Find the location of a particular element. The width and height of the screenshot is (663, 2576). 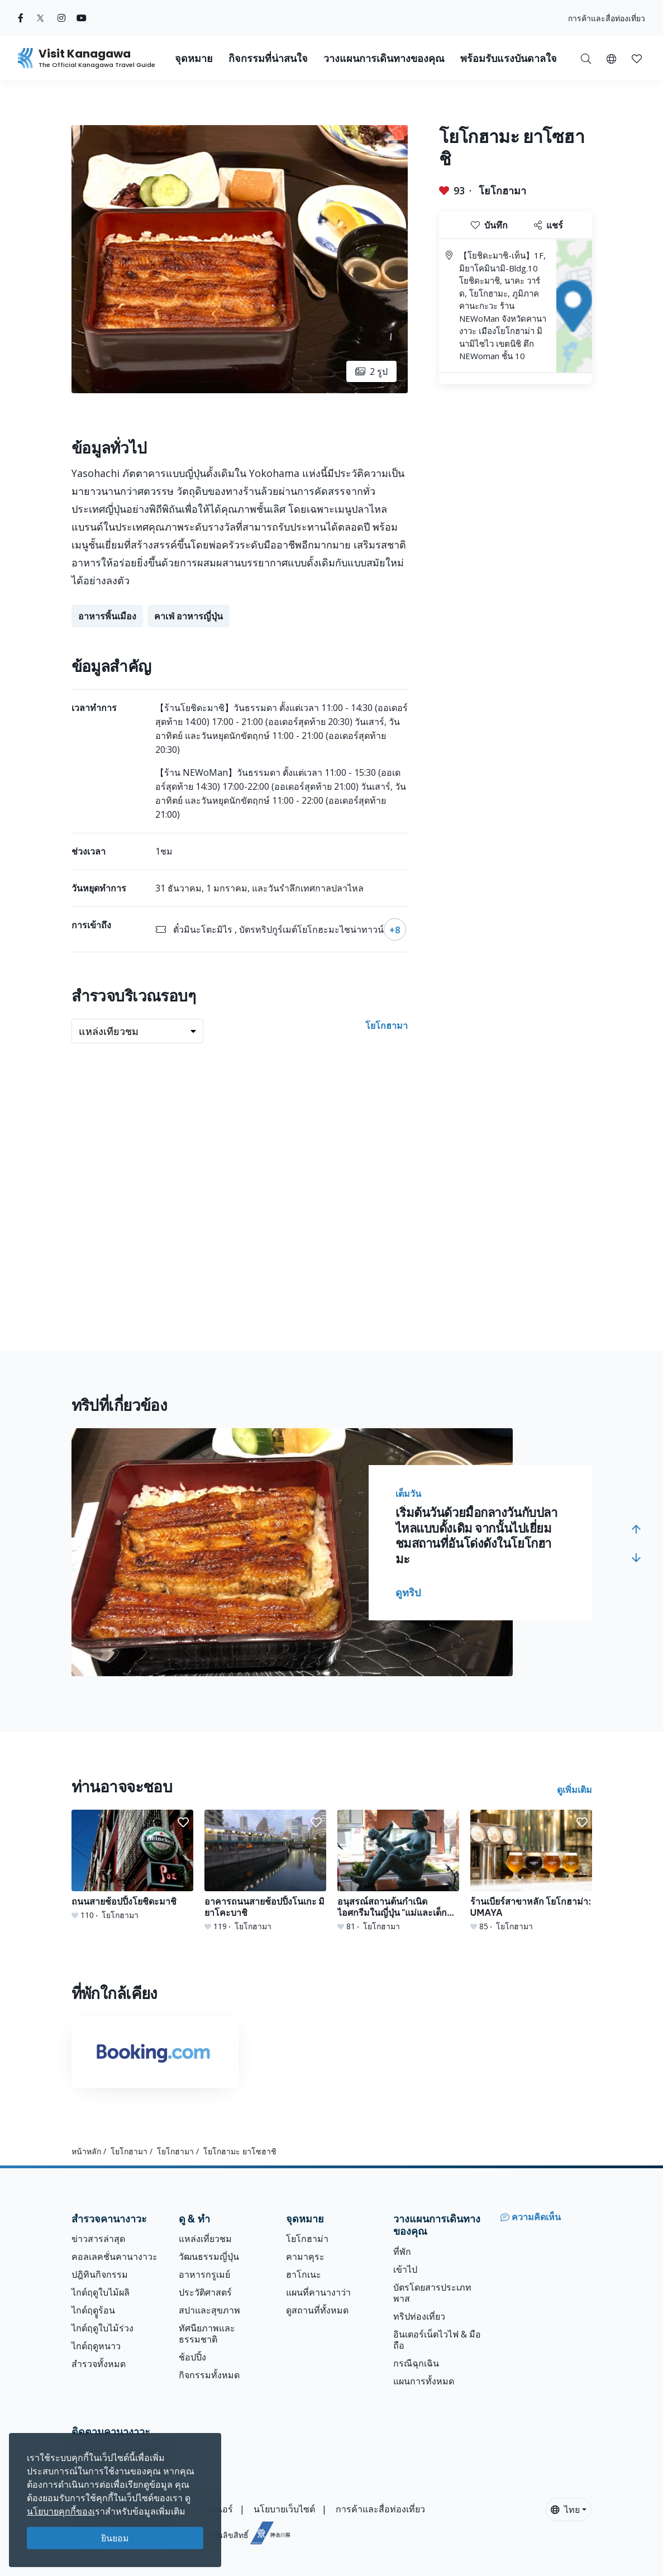

คามาคุระ is located at coordinates (305, 2256).